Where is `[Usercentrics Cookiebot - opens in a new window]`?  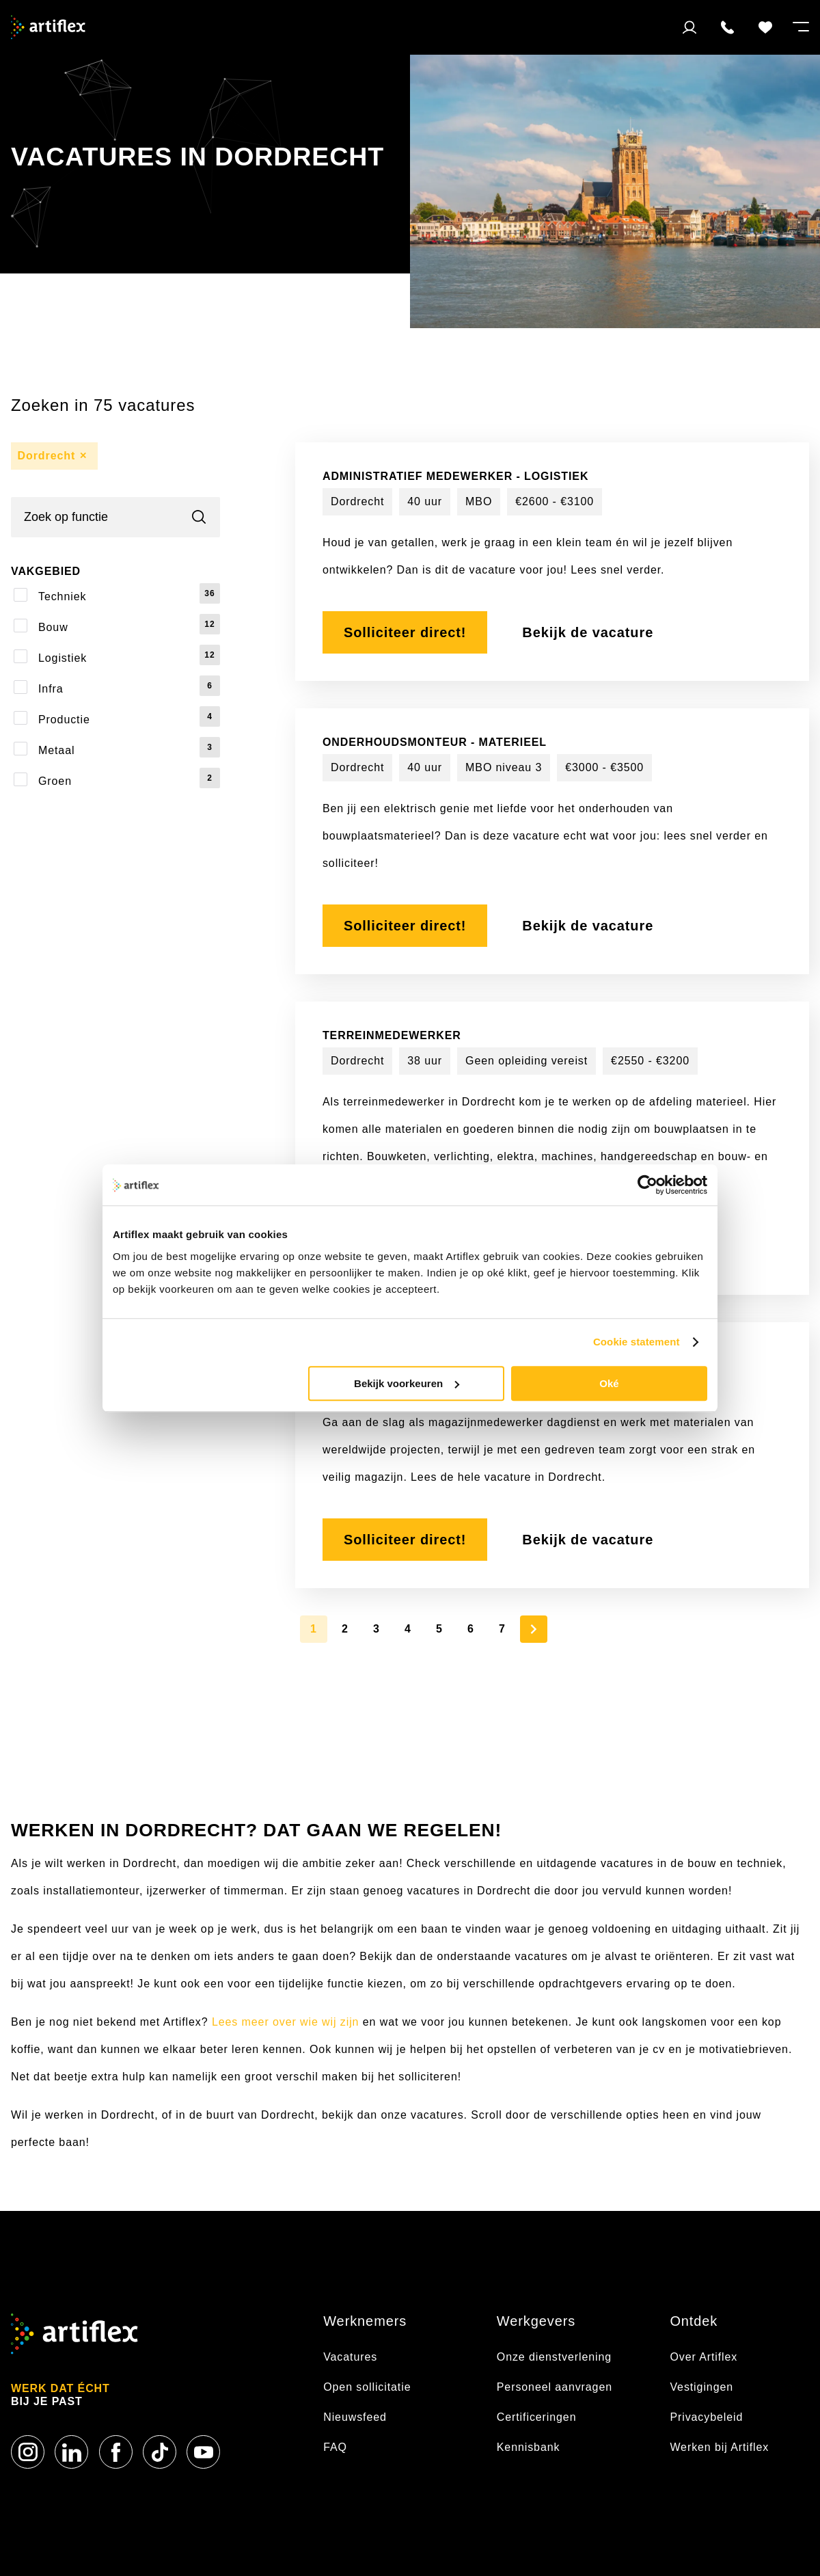
[Usercentrics Cookiebot - opens in a new window] is located at coordinates (647, 1185).